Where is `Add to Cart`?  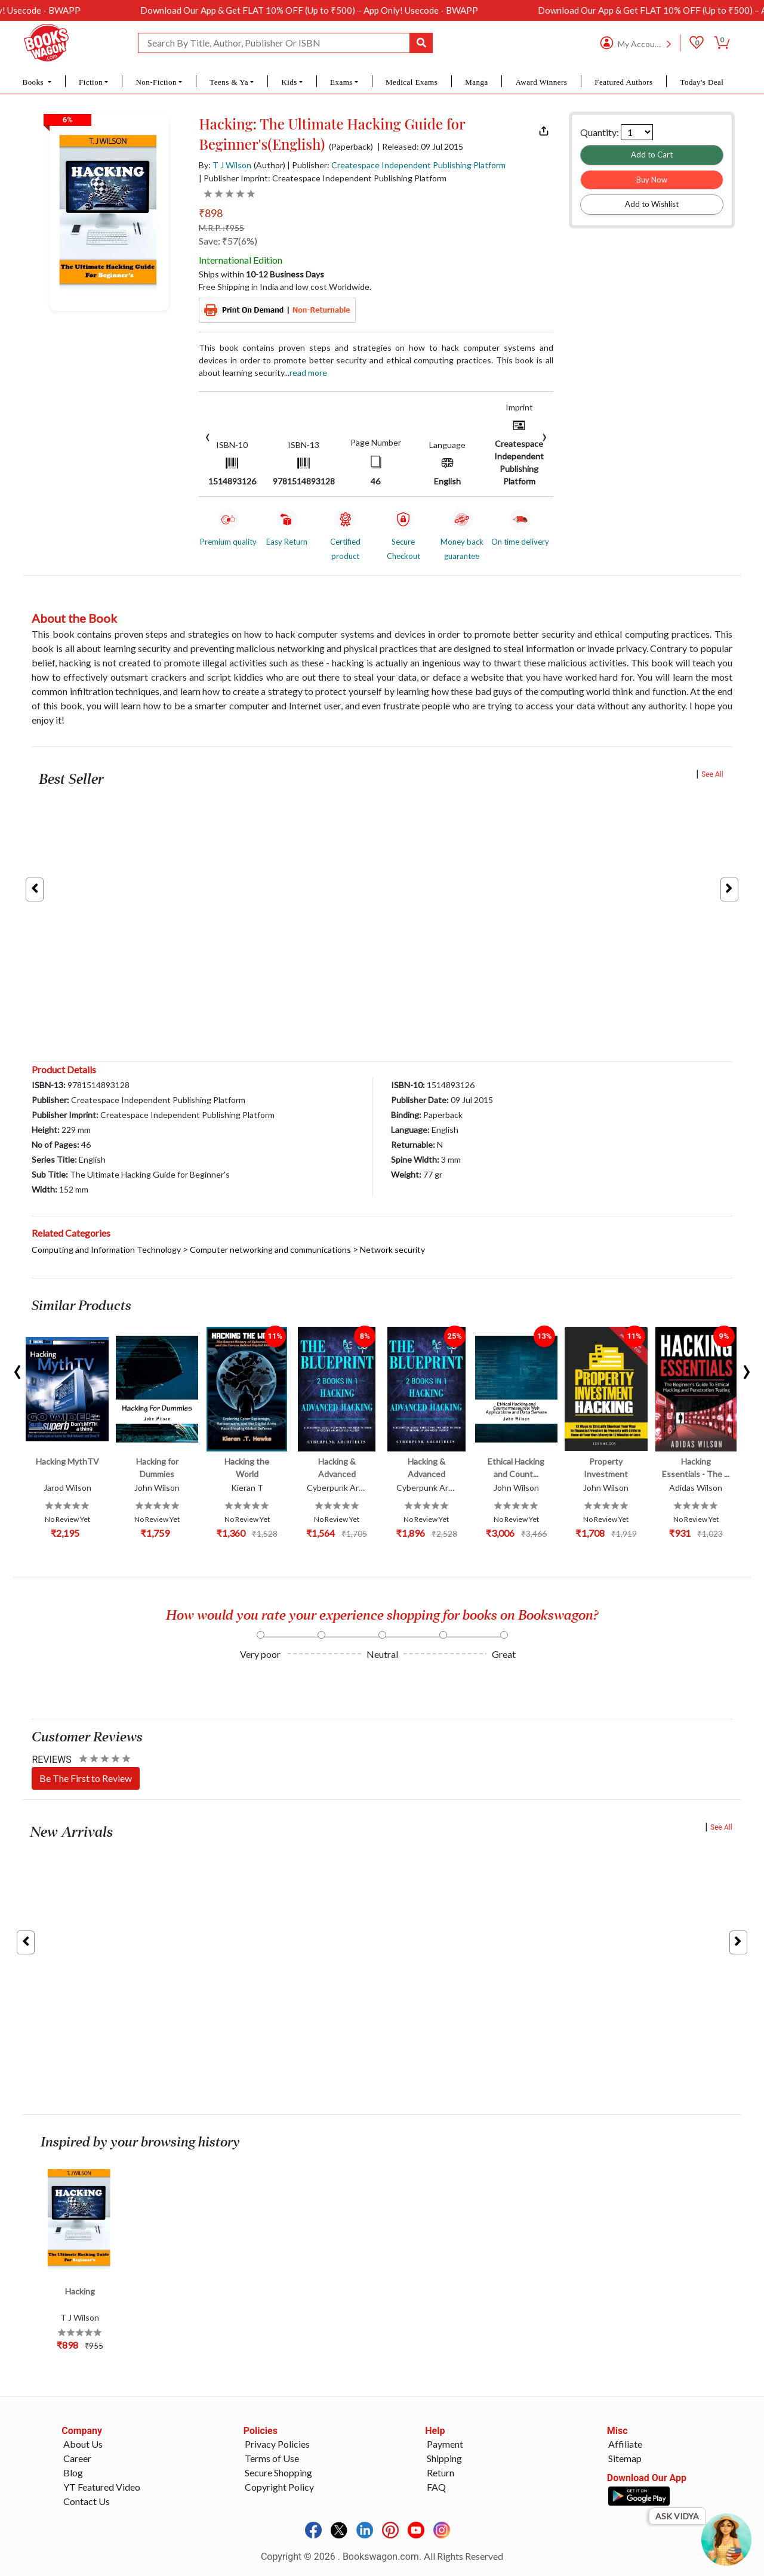
Add to Cart is located at coordinates (652, 154).